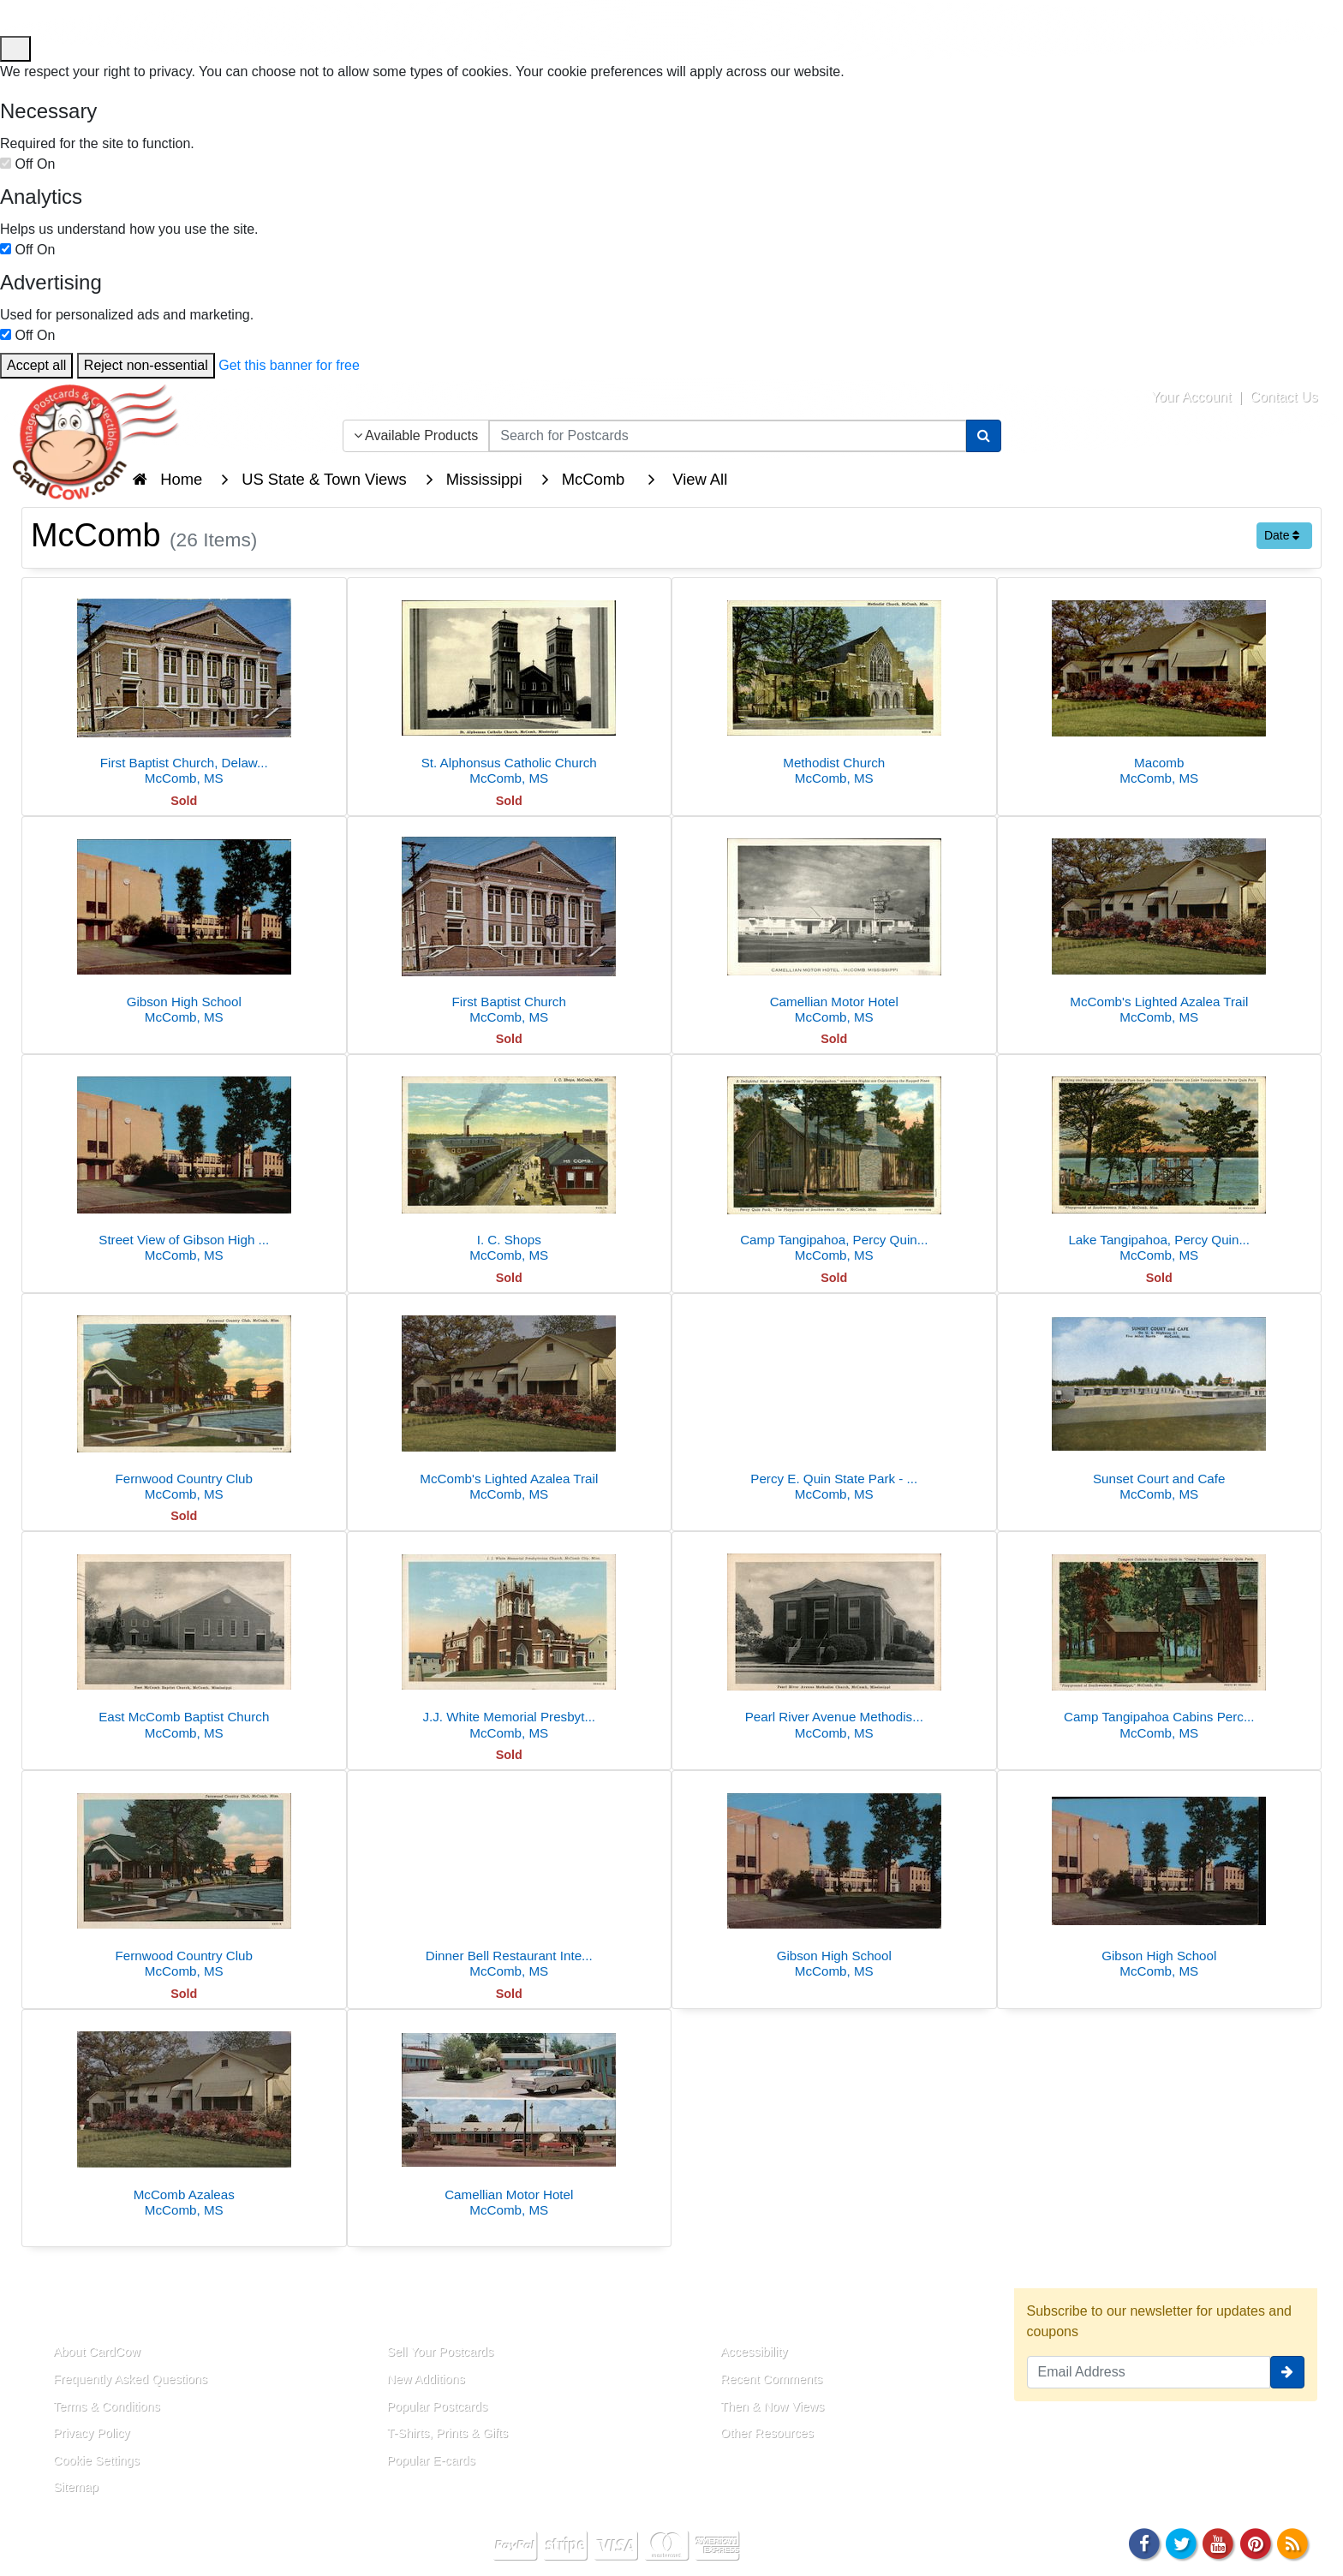 The width and height of the screenshot is (1343, 2576). Describe the element at coordinates (771, 2379) in the screenshot. I see `Recent Comments` at that location.